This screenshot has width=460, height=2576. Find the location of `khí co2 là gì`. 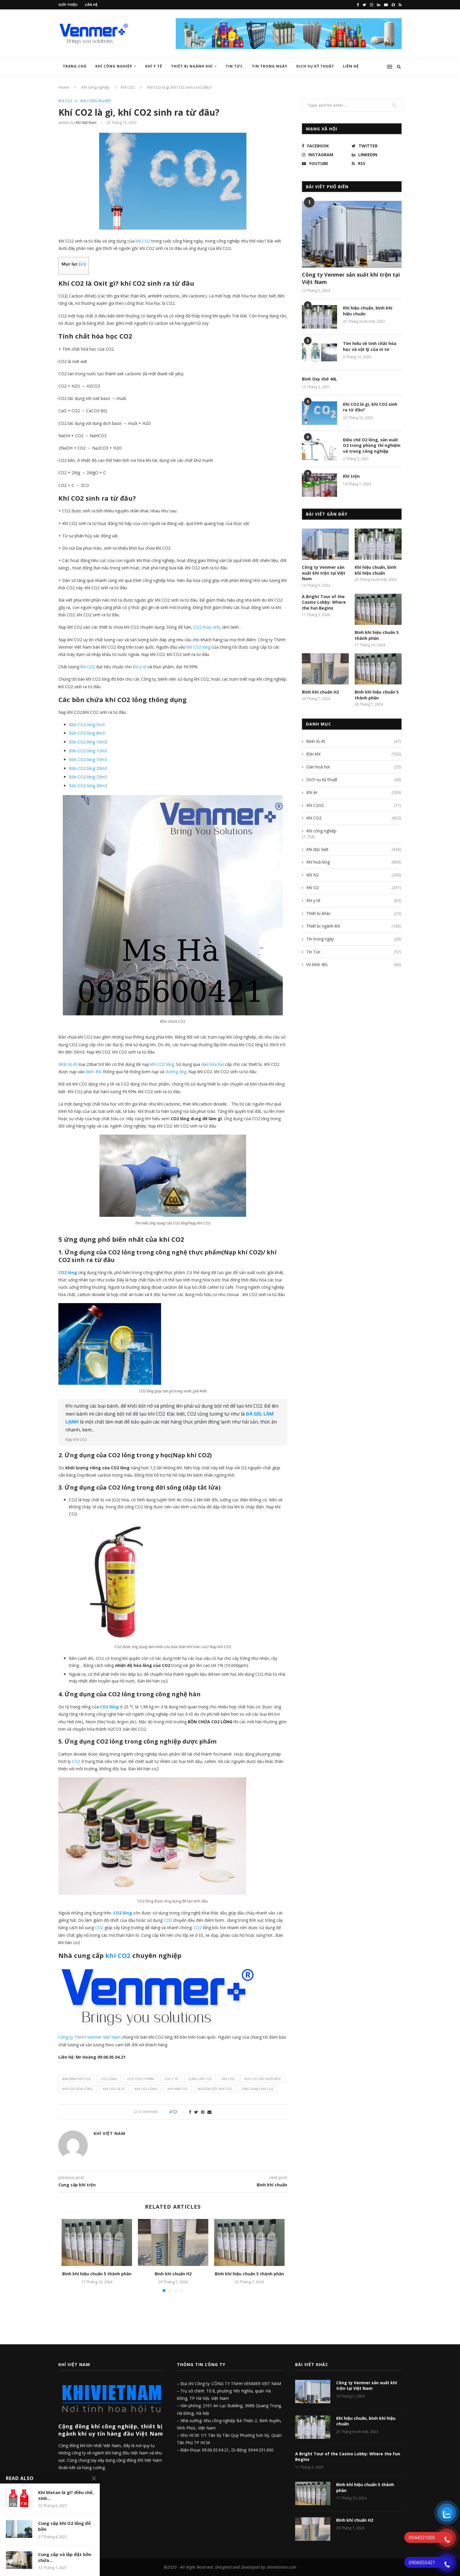

khí co2 là gì is located at coordinates (114, 2089).